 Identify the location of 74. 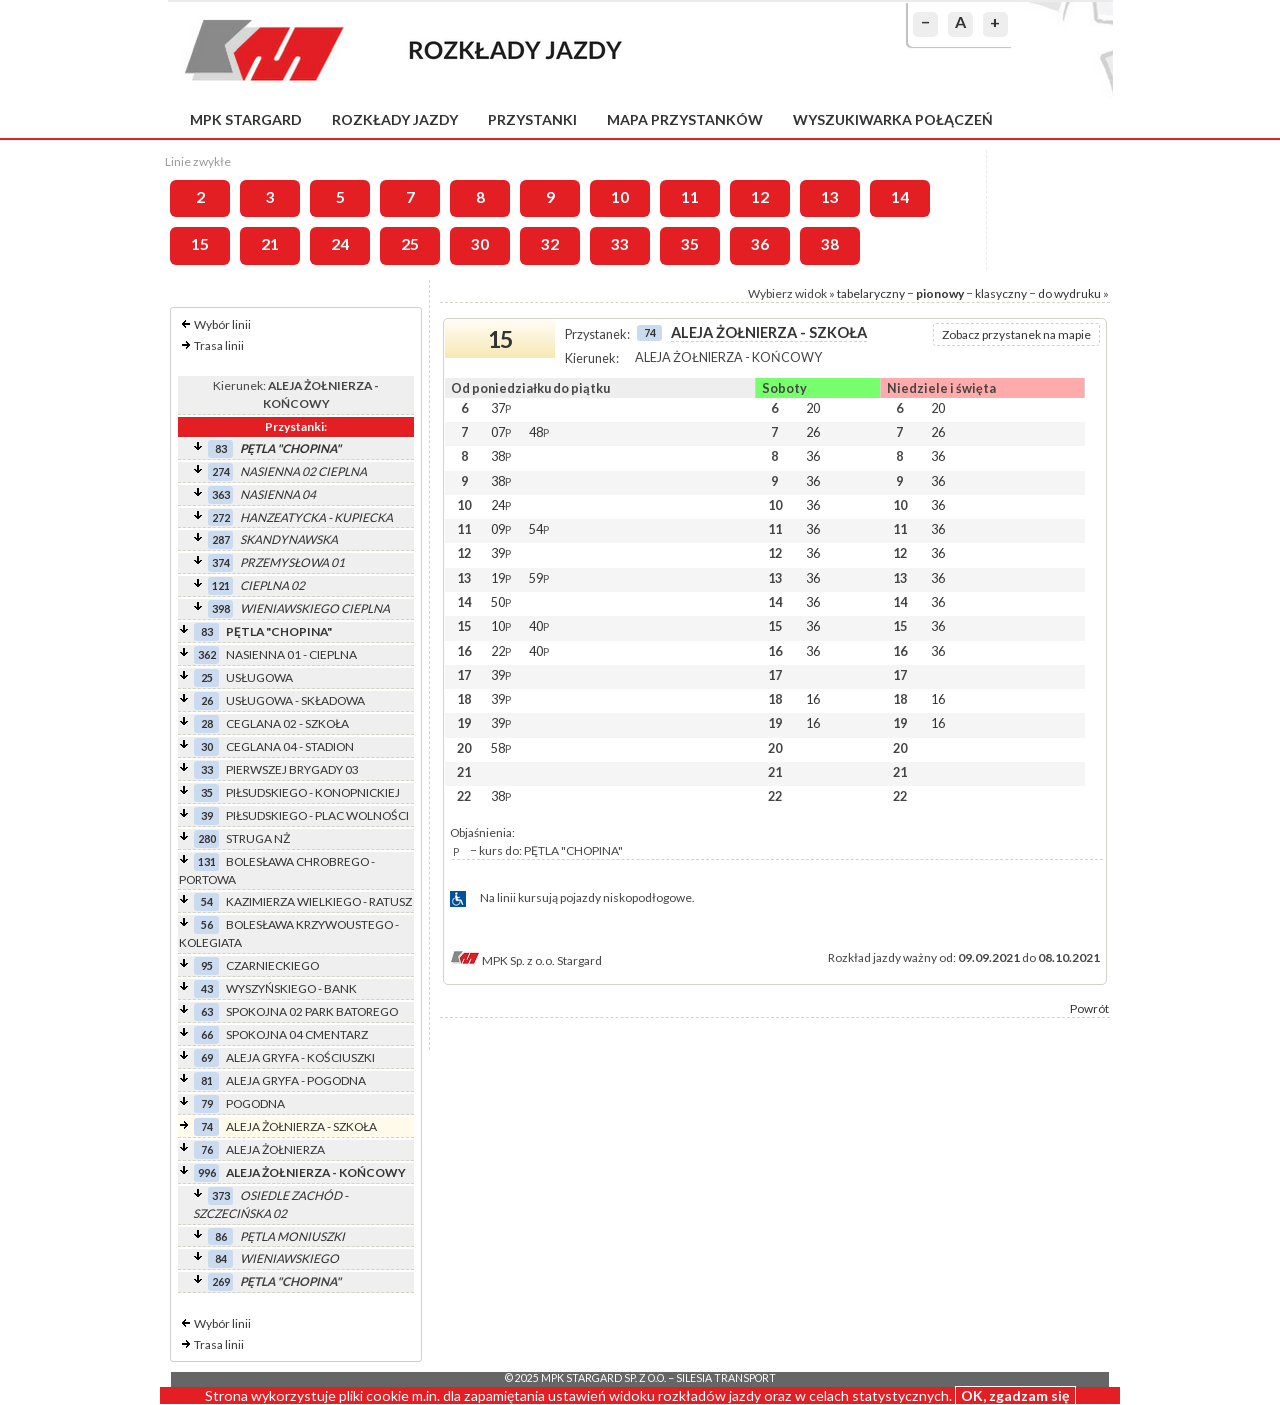
(207, 1126).